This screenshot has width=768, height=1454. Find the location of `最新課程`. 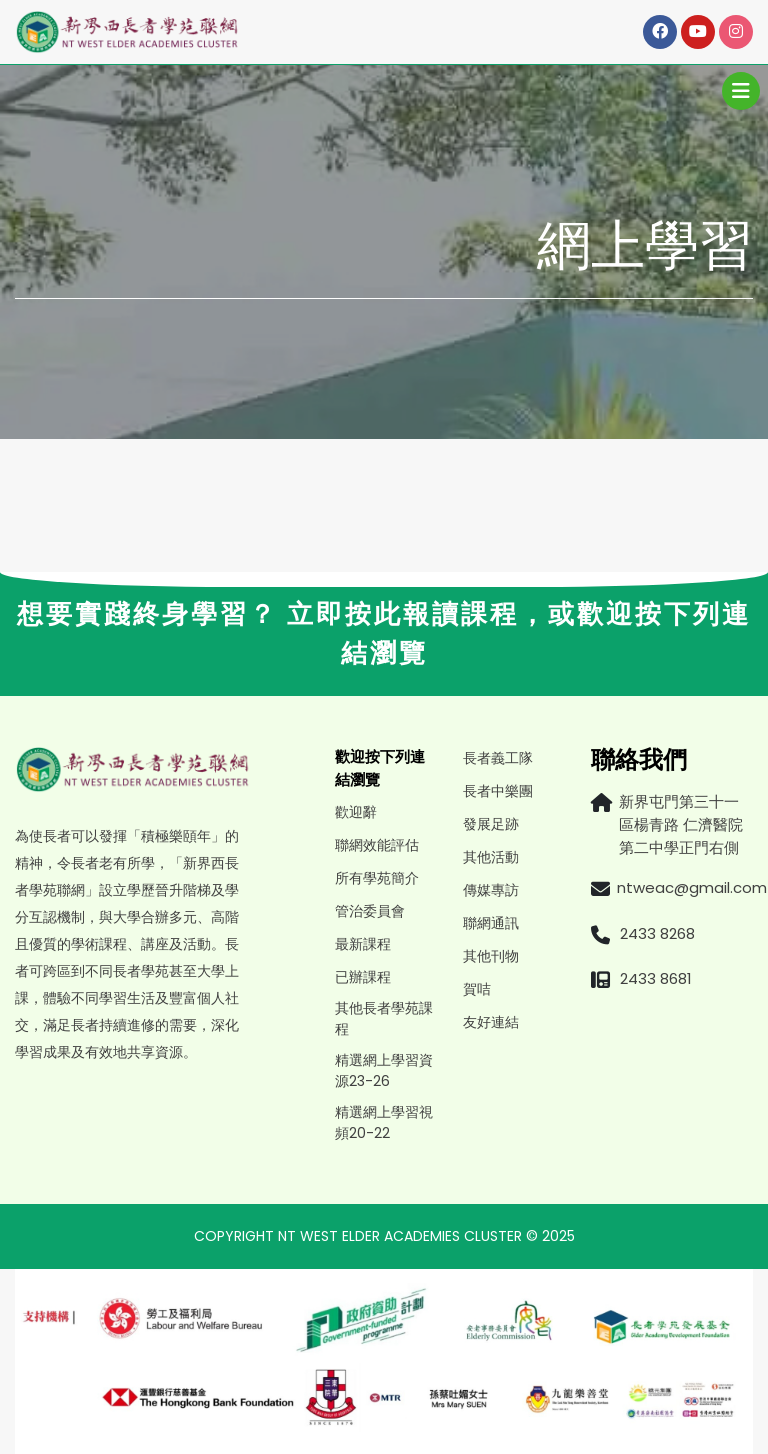

最新課程 is located at coordinates (363, 944).